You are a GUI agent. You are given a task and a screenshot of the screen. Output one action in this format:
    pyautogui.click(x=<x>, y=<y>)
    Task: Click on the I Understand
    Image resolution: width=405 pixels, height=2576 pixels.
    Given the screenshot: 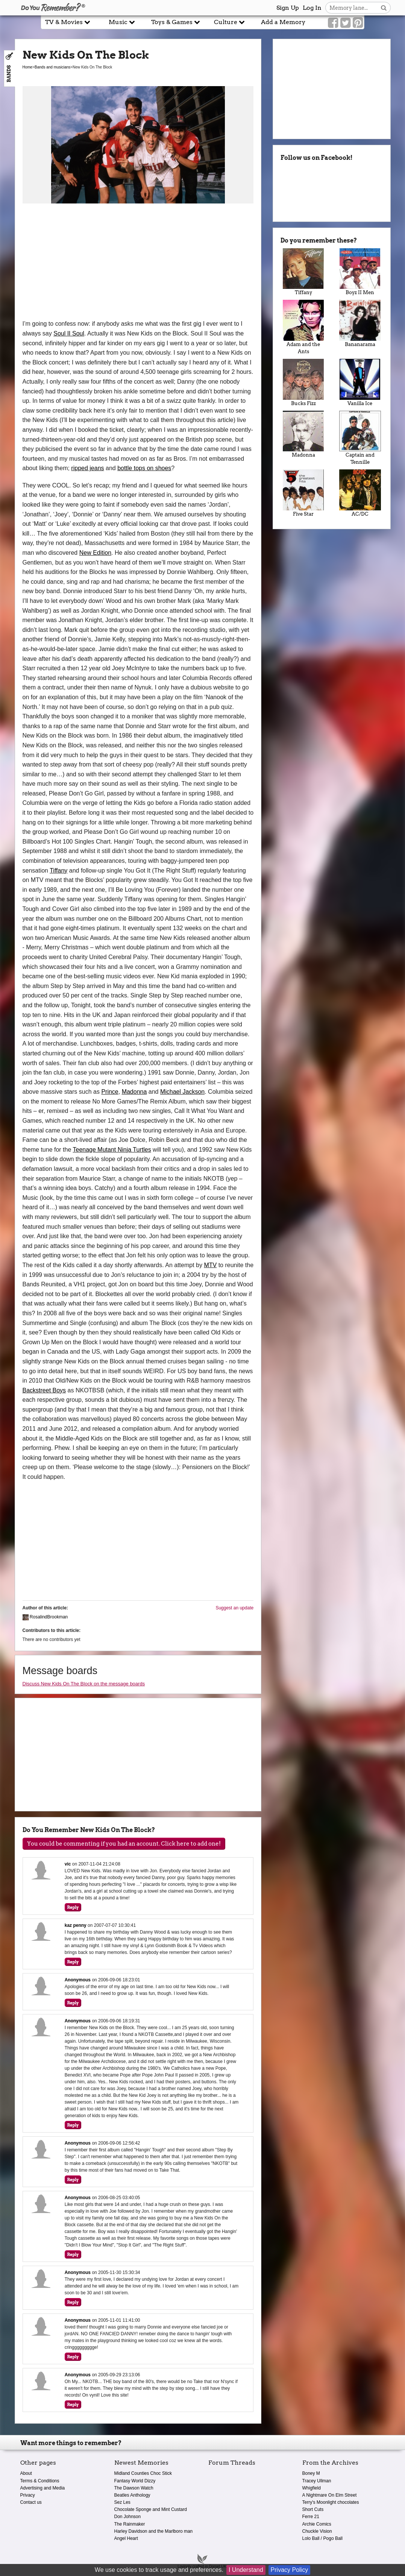 What is the action you would take?
    pyautogui.click(x=246, y=2570)
    